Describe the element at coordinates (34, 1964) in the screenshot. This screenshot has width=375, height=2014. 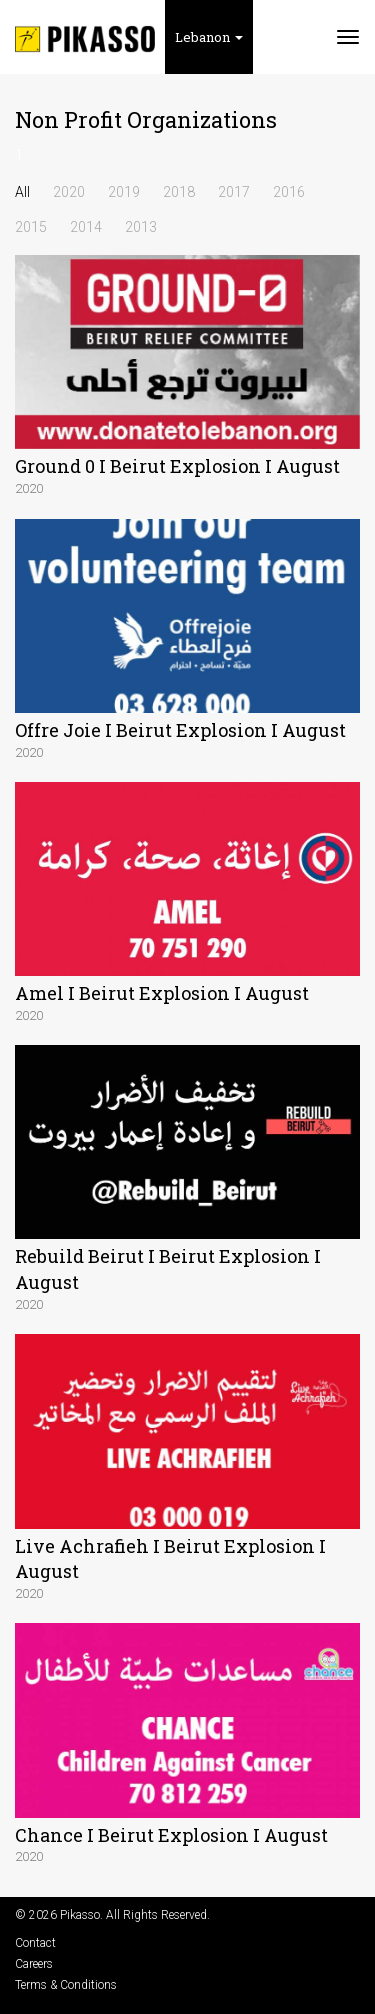
I see `Careers` at that location.